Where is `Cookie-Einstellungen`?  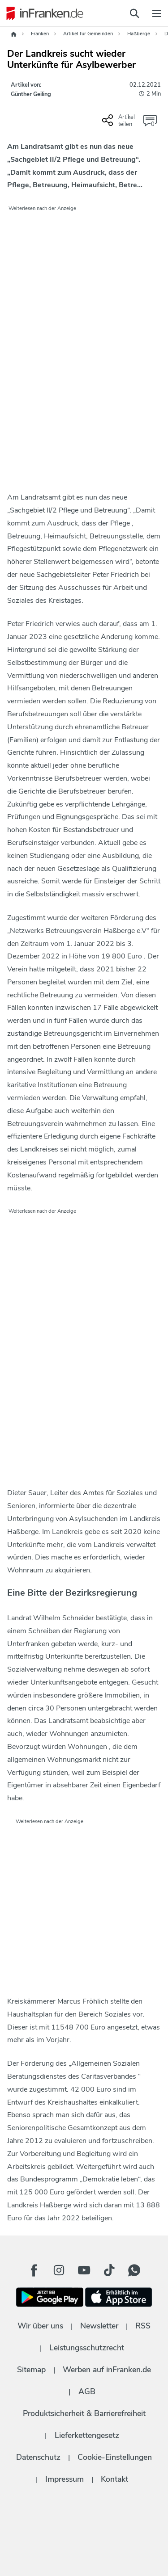 Cookie-Einstellungen is located at coordinates (115, 2457).